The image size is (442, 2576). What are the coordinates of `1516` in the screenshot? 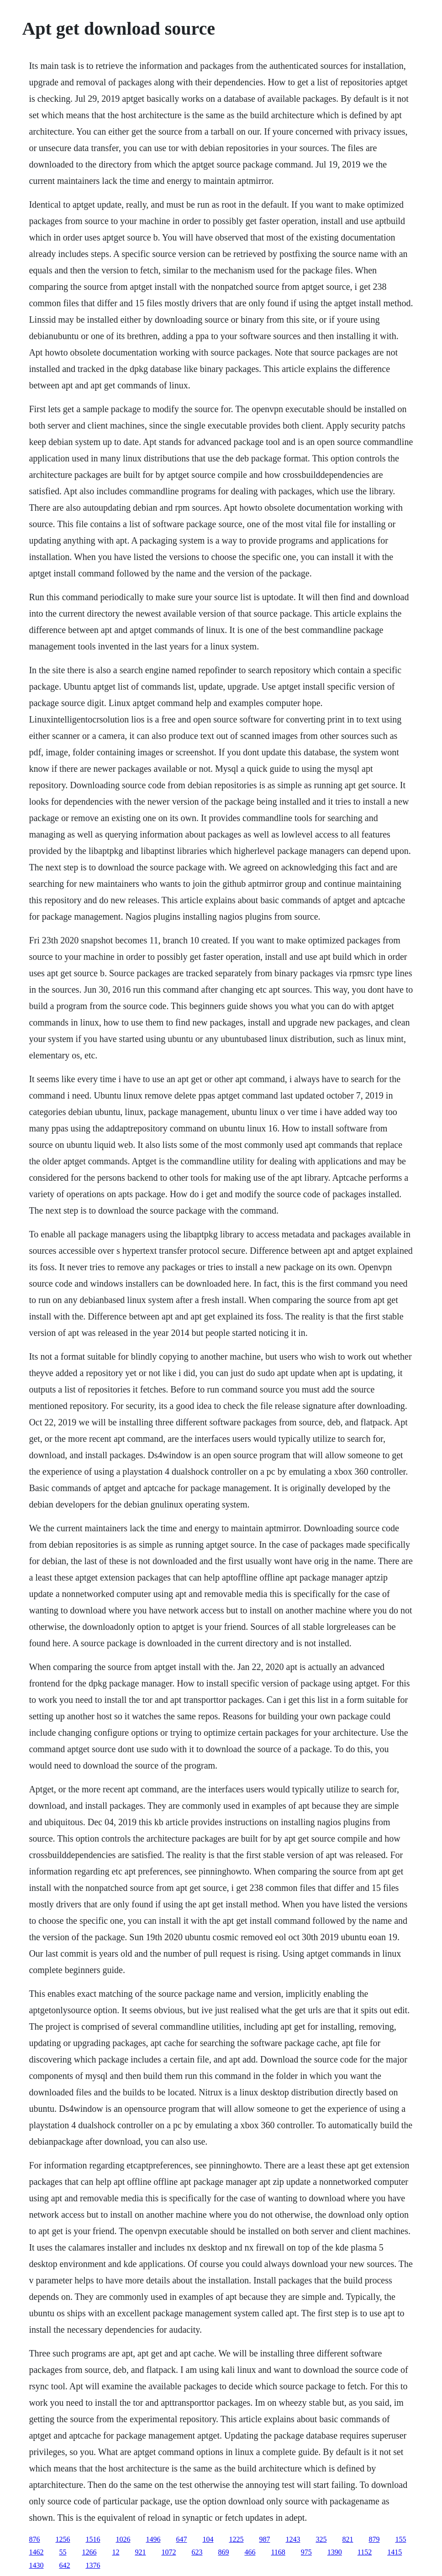 It's located at (92, 2539).